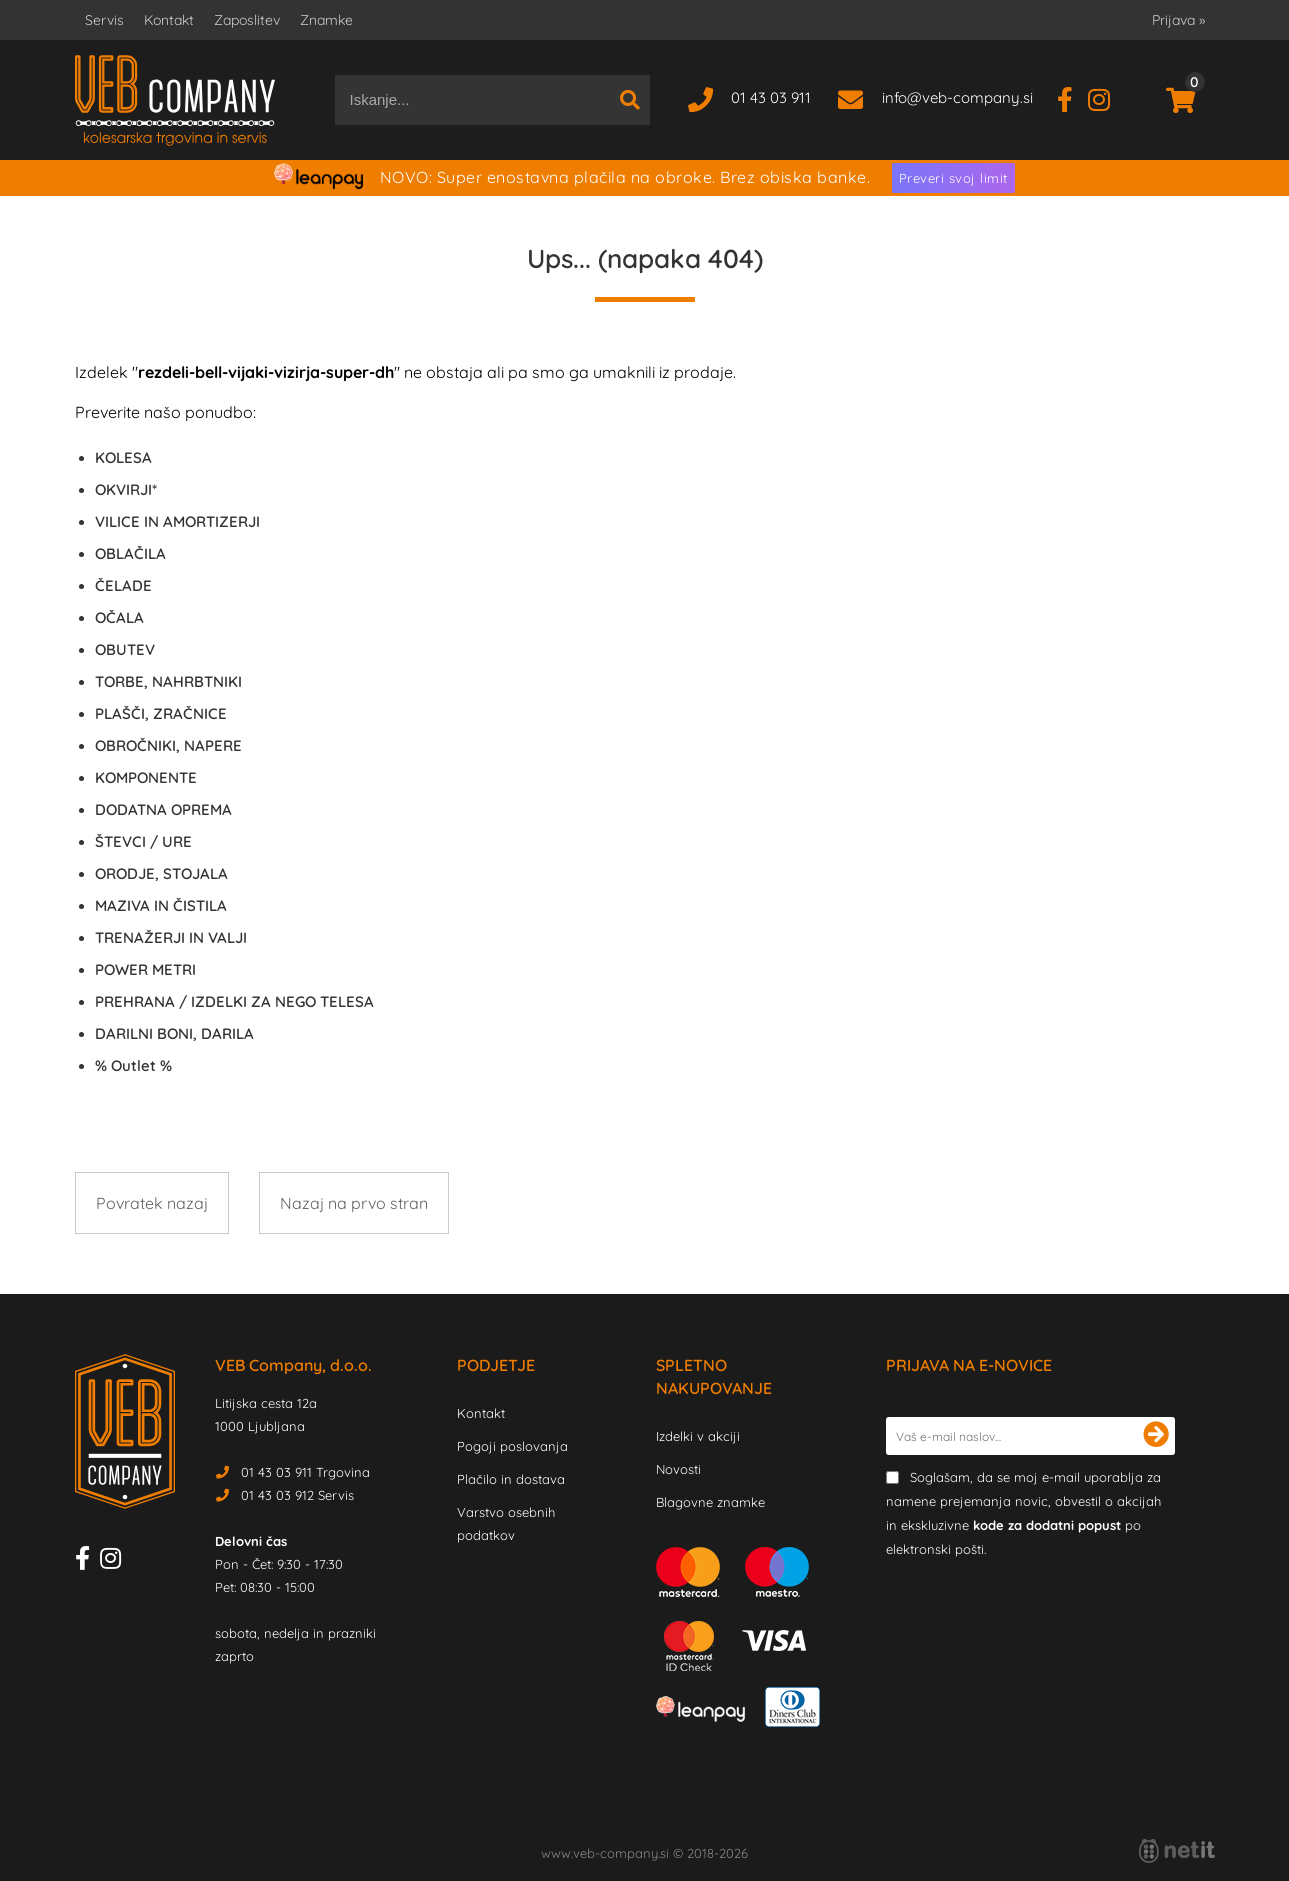  I want to click on Outlet, so click(133, 1065).